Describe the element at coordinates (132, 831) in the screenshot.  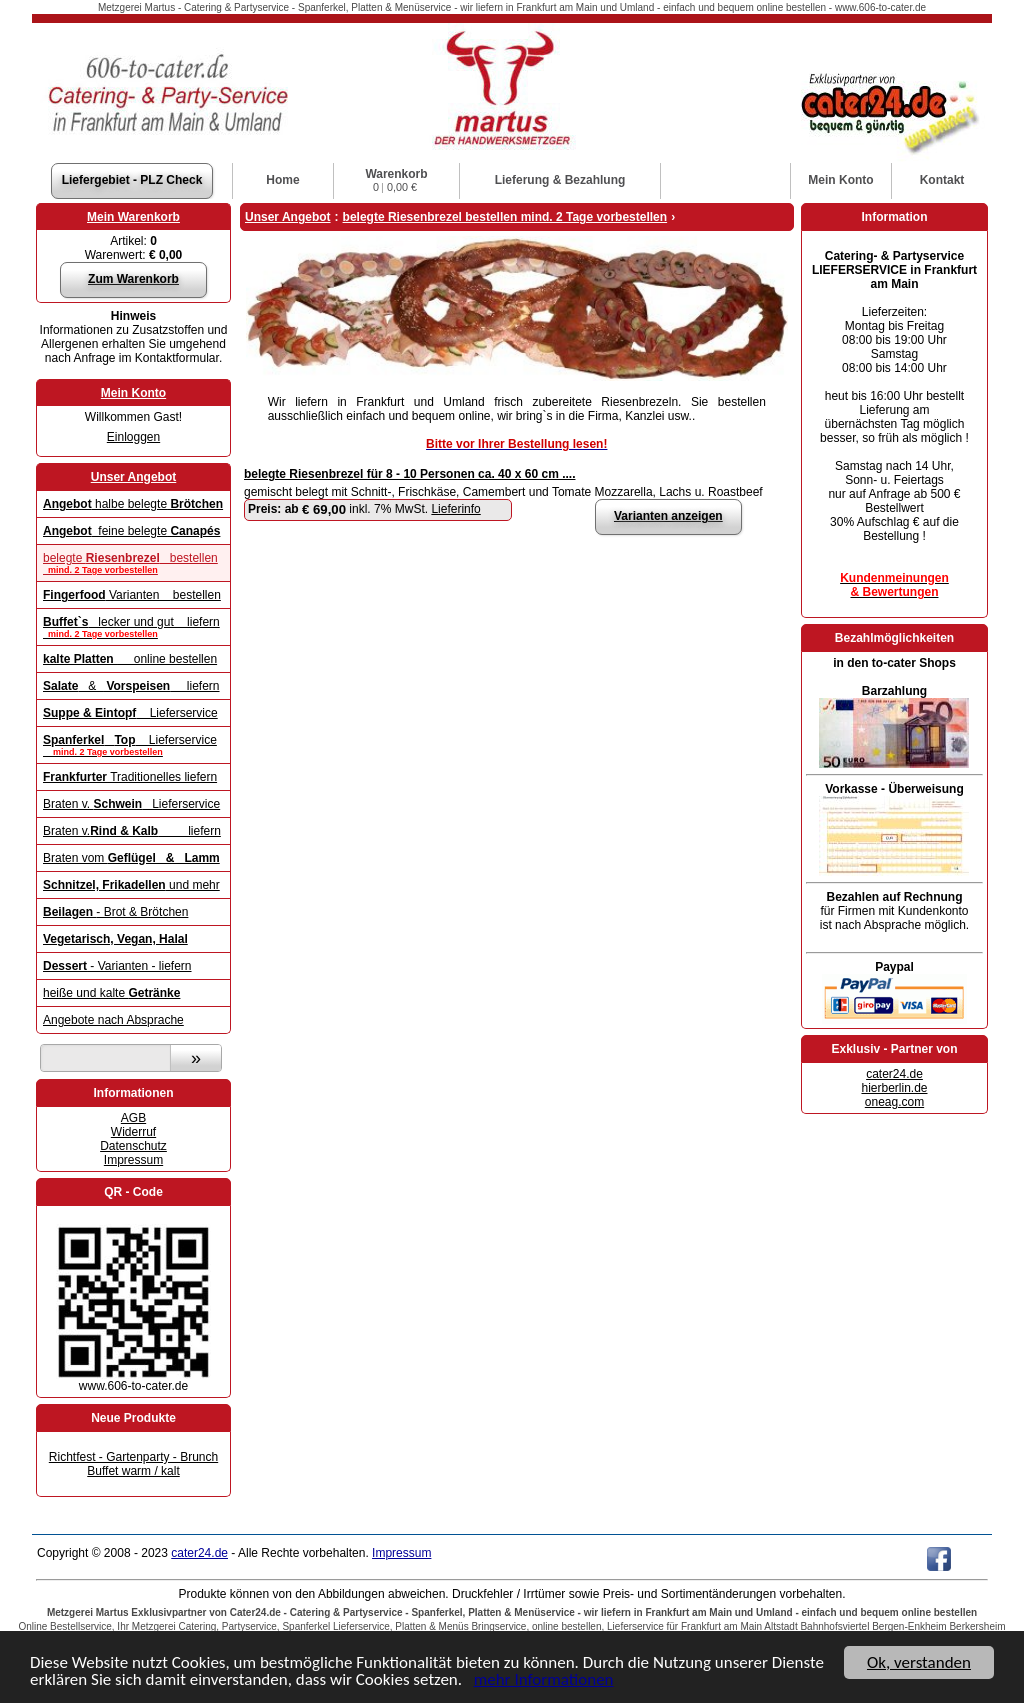
I see `Braten v. liefern` at that location.